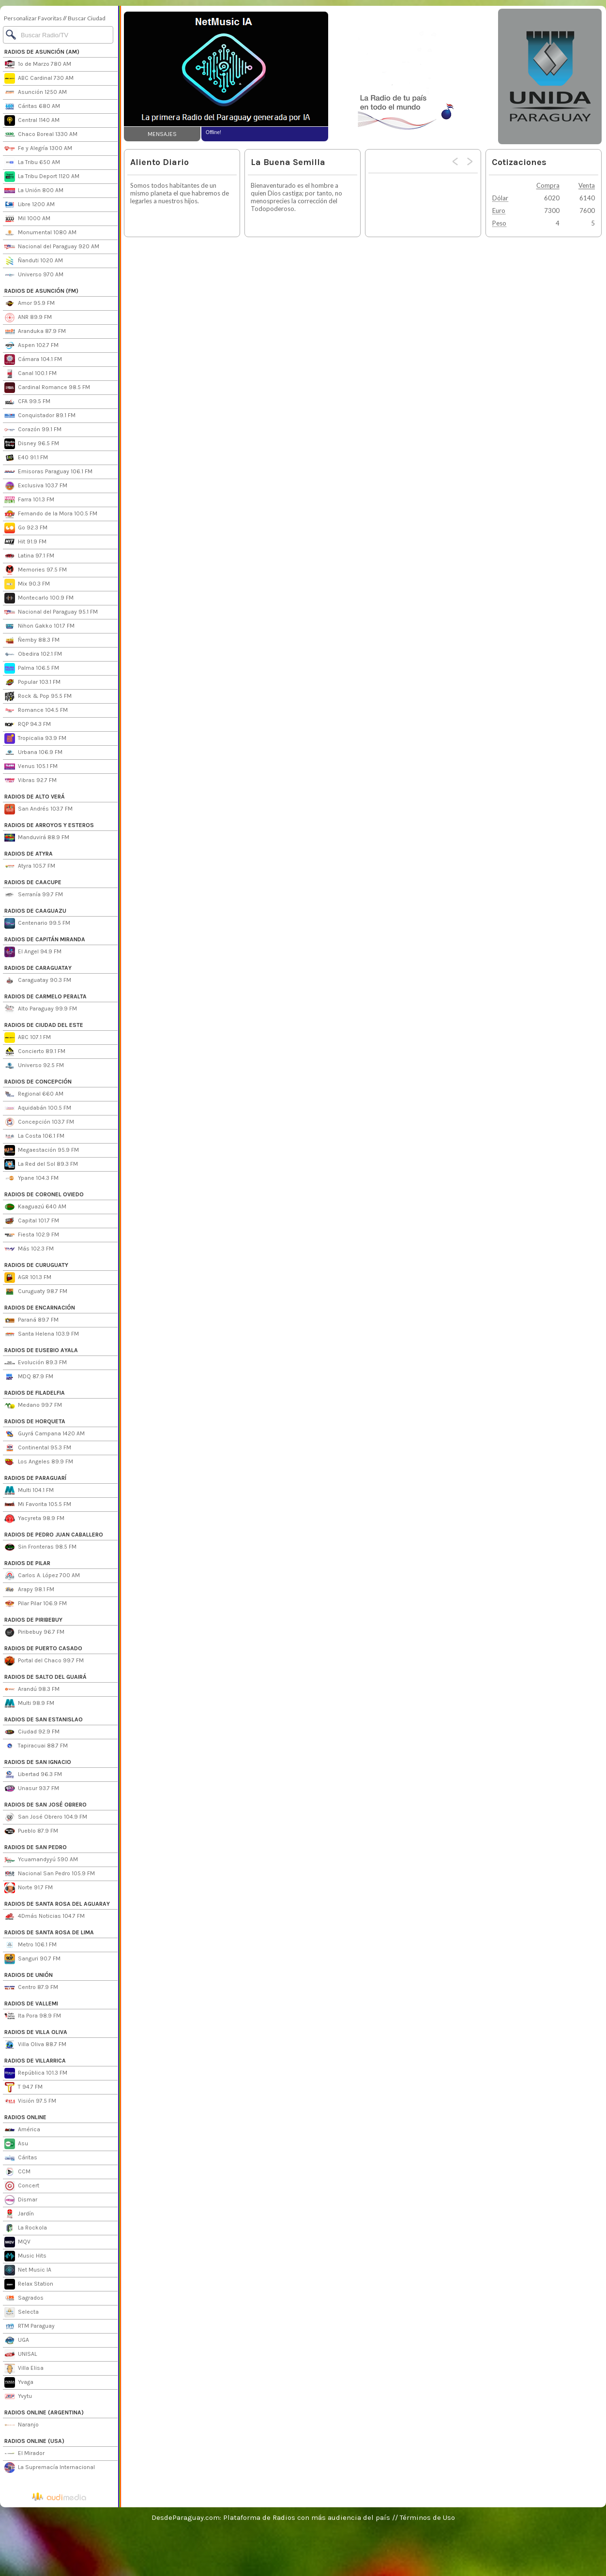 This screenshot has width=606, height=2576. What do you see at coordinates (35, 1847) in the screenshot?
I see `RADIOS DE SAN PEDRO` at bounding box center [35, 1847].